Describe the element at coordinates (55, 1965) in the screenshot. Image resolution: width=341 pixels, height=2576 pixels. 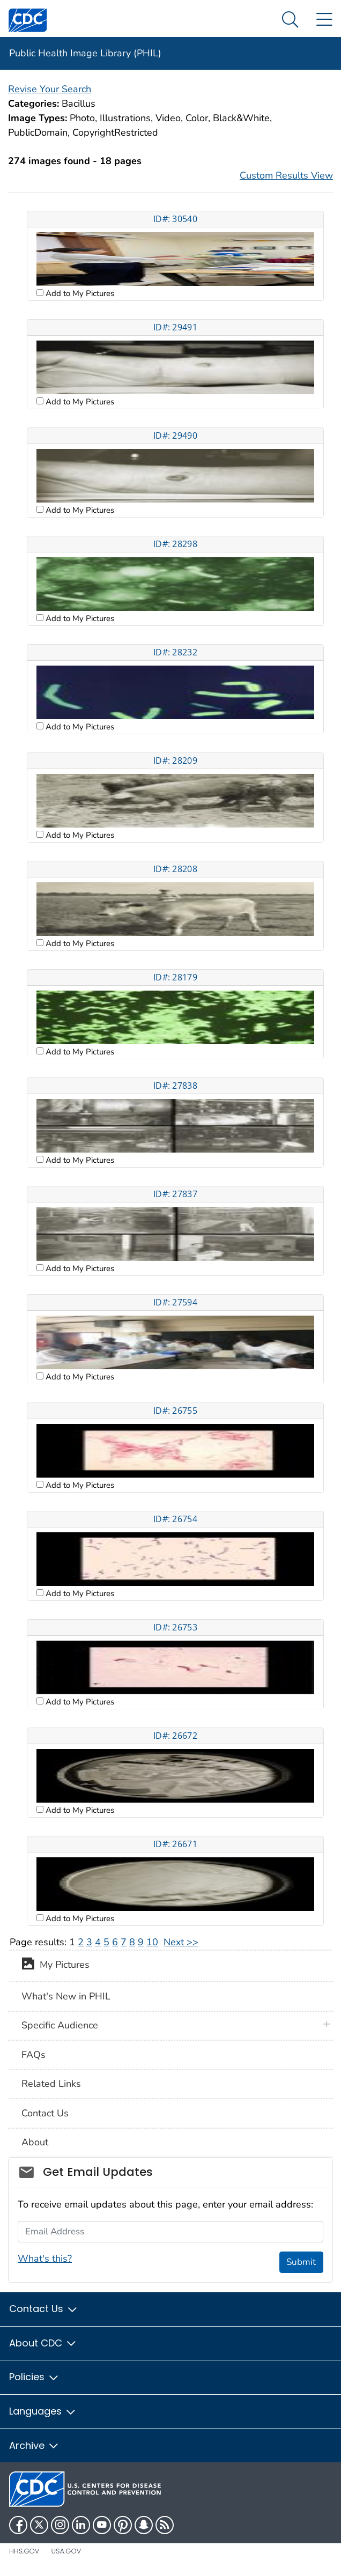
I see `My Pictures` at that location.